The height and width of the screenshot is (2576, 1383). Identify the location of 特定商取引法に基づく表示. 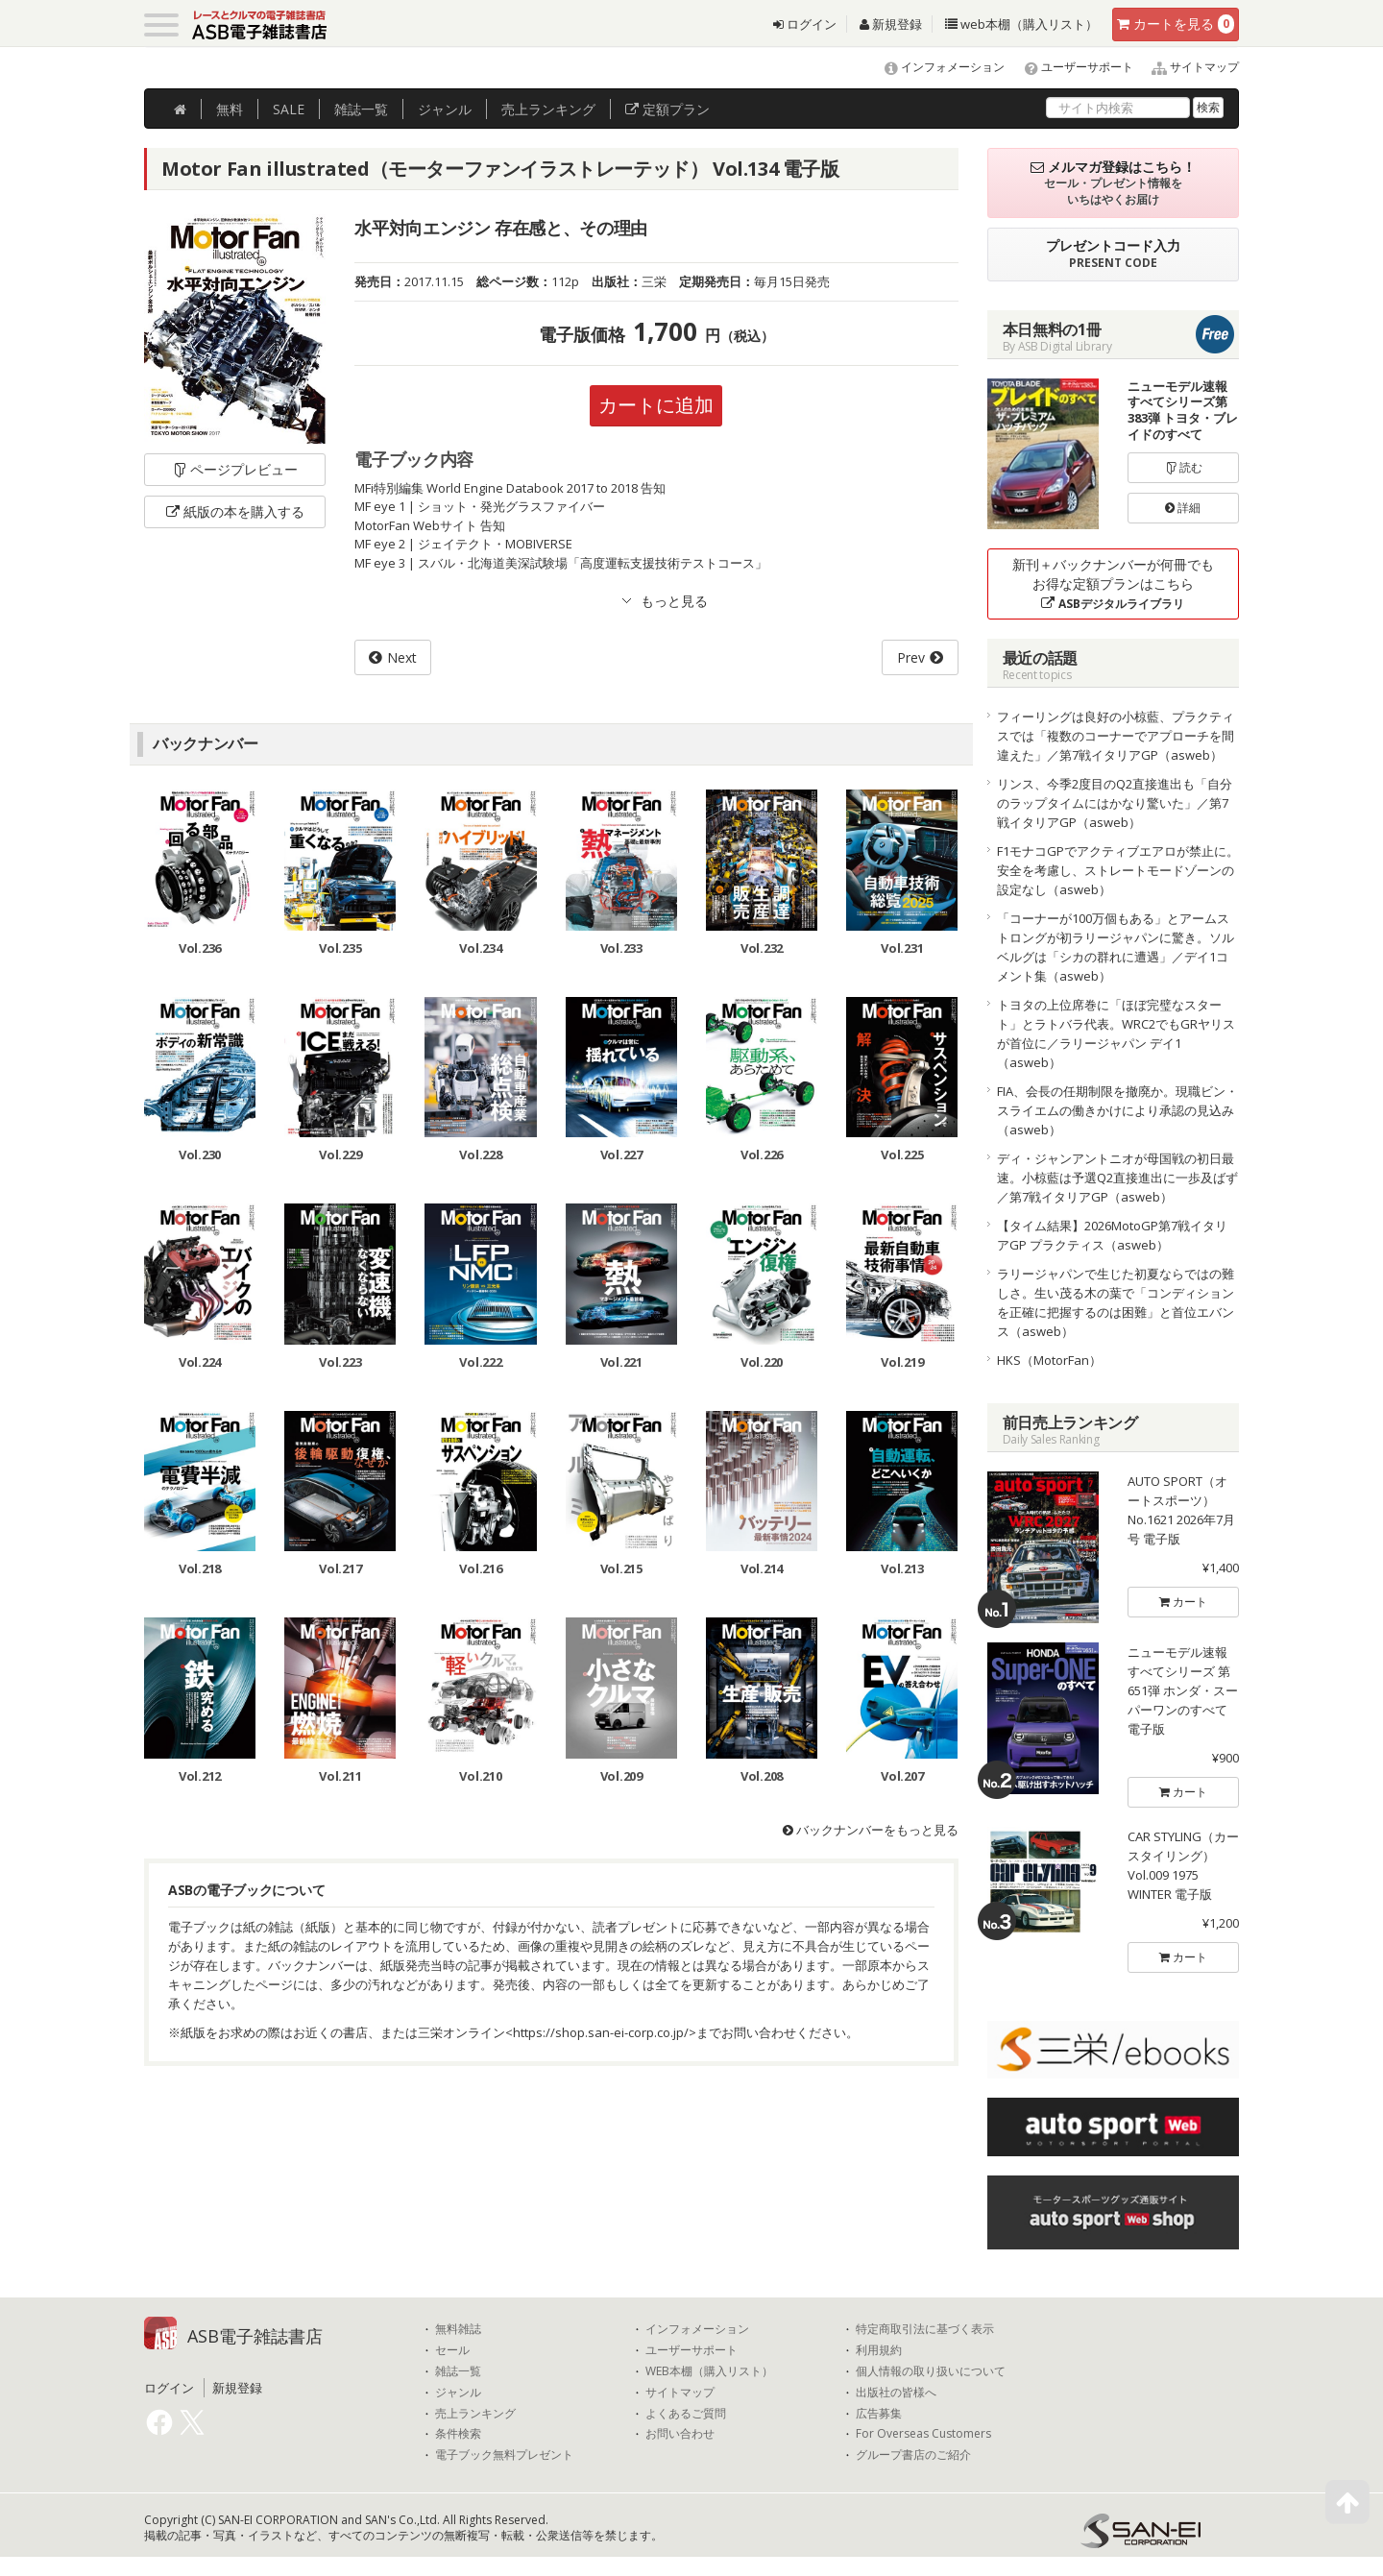
(925, 2329).